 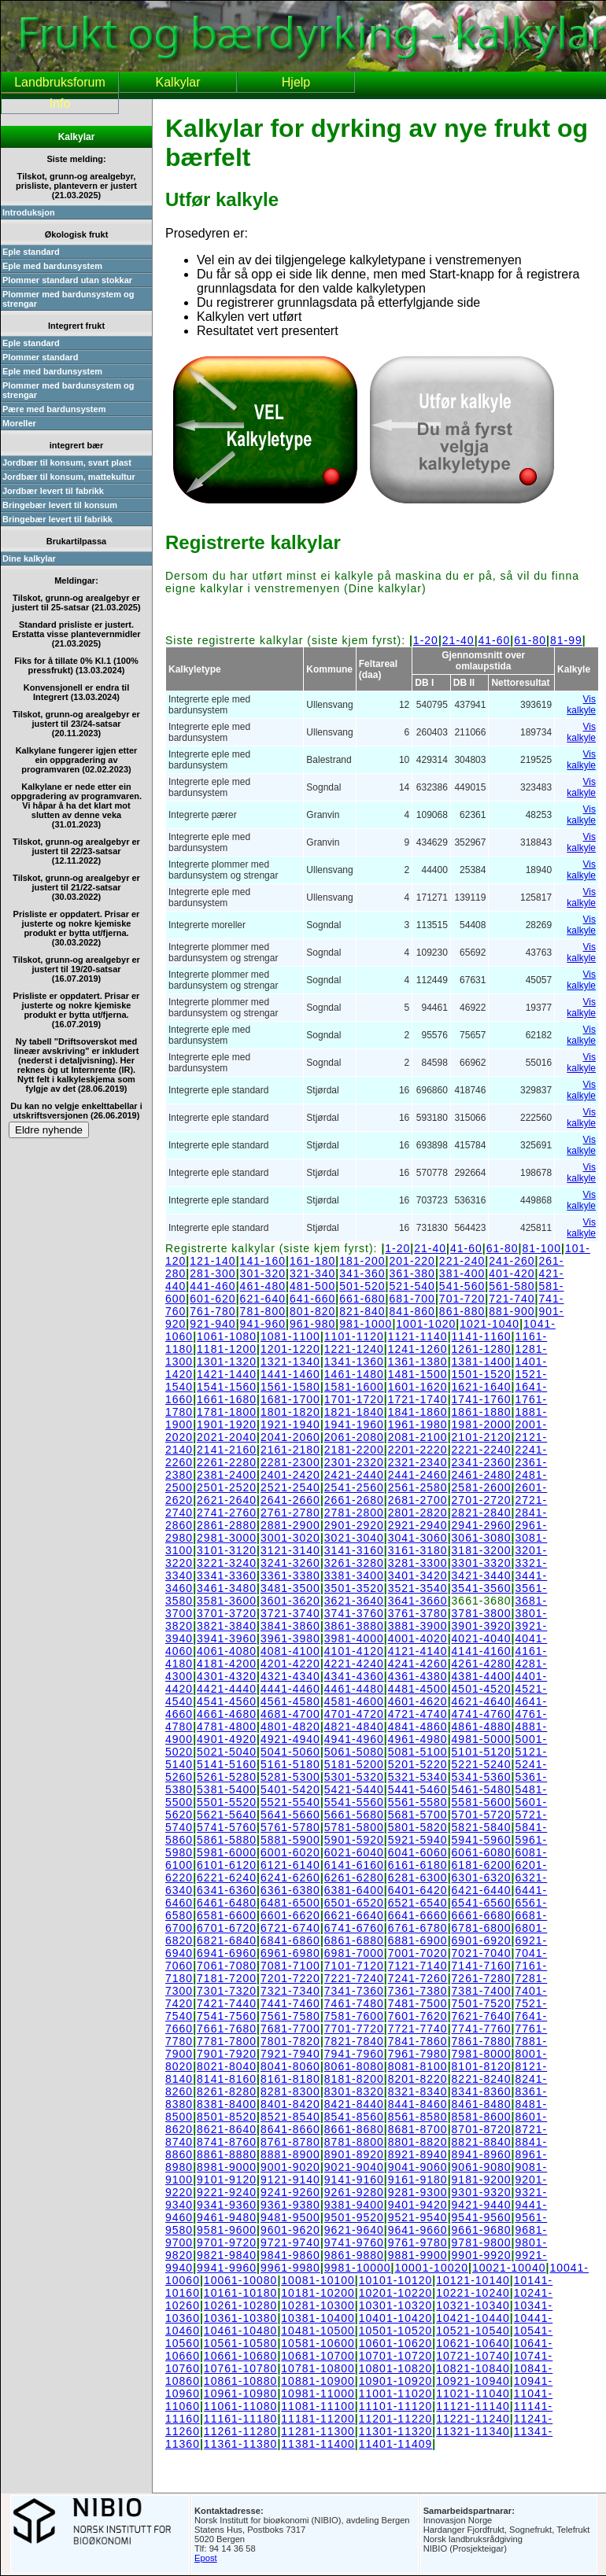 I want to click on 2221-2240, so click(x=482, y=1449).